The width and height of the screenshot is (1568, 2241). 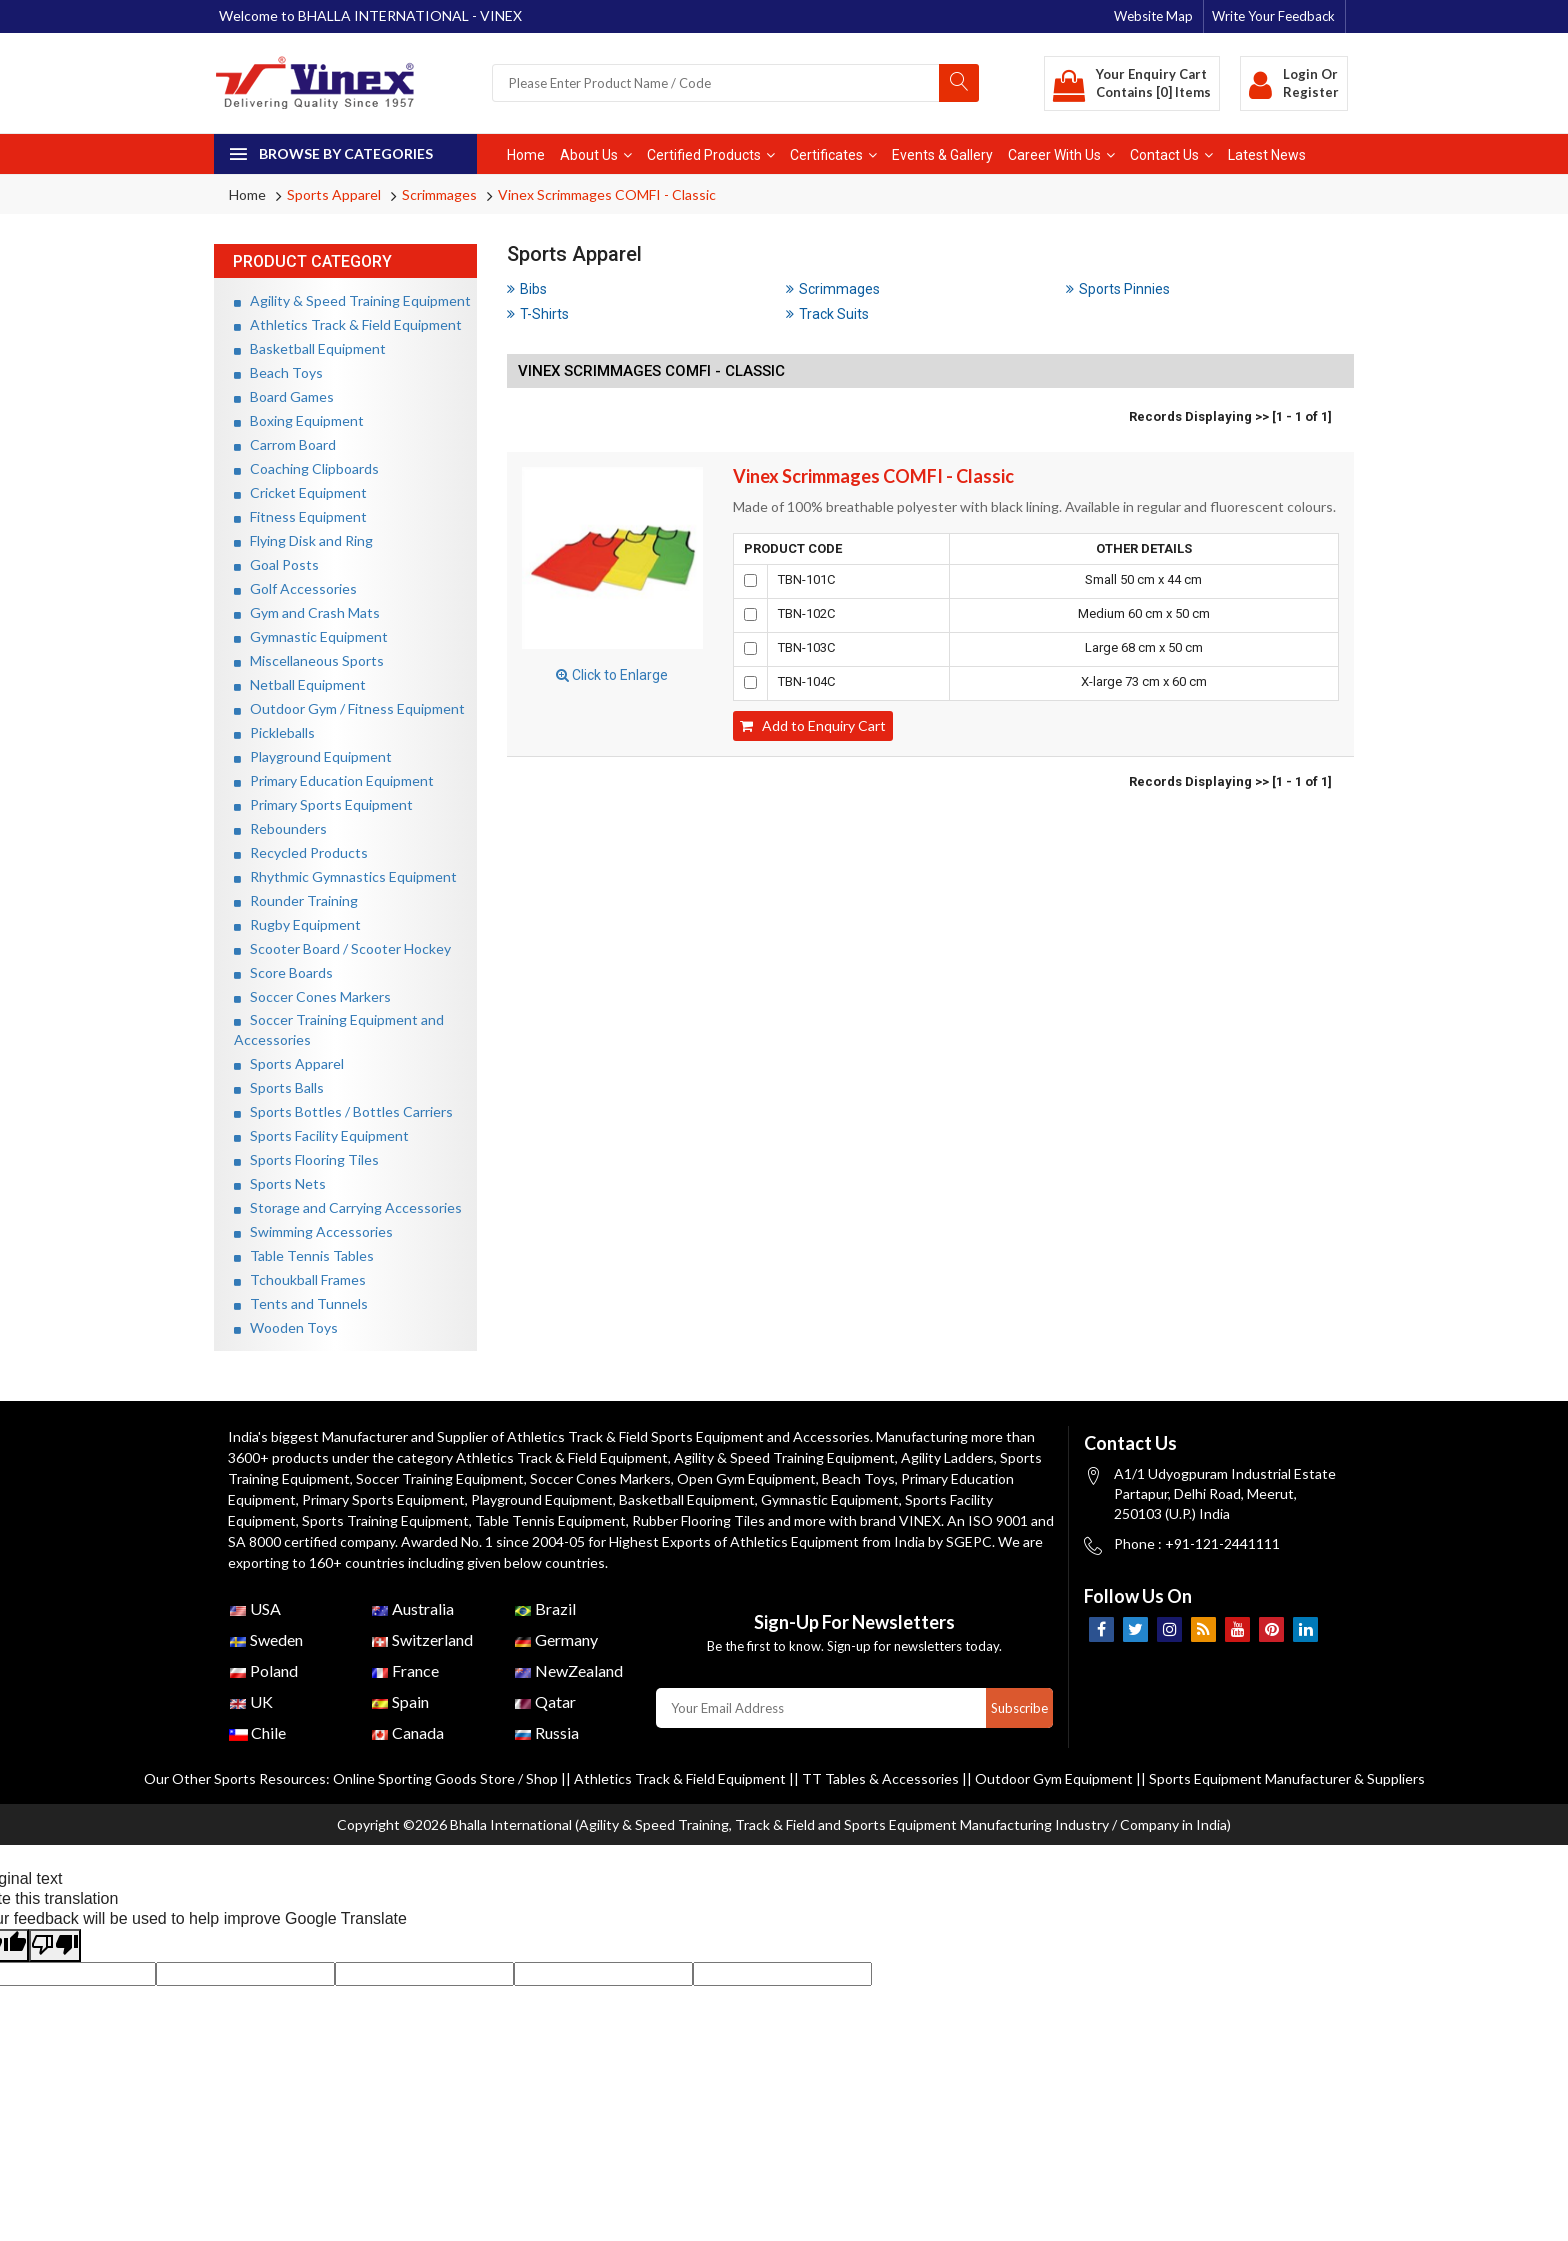 What do you see at coordinates (274, 732) in the screenshot?
I see `Pickleballs` at bounding box center [274, 732].